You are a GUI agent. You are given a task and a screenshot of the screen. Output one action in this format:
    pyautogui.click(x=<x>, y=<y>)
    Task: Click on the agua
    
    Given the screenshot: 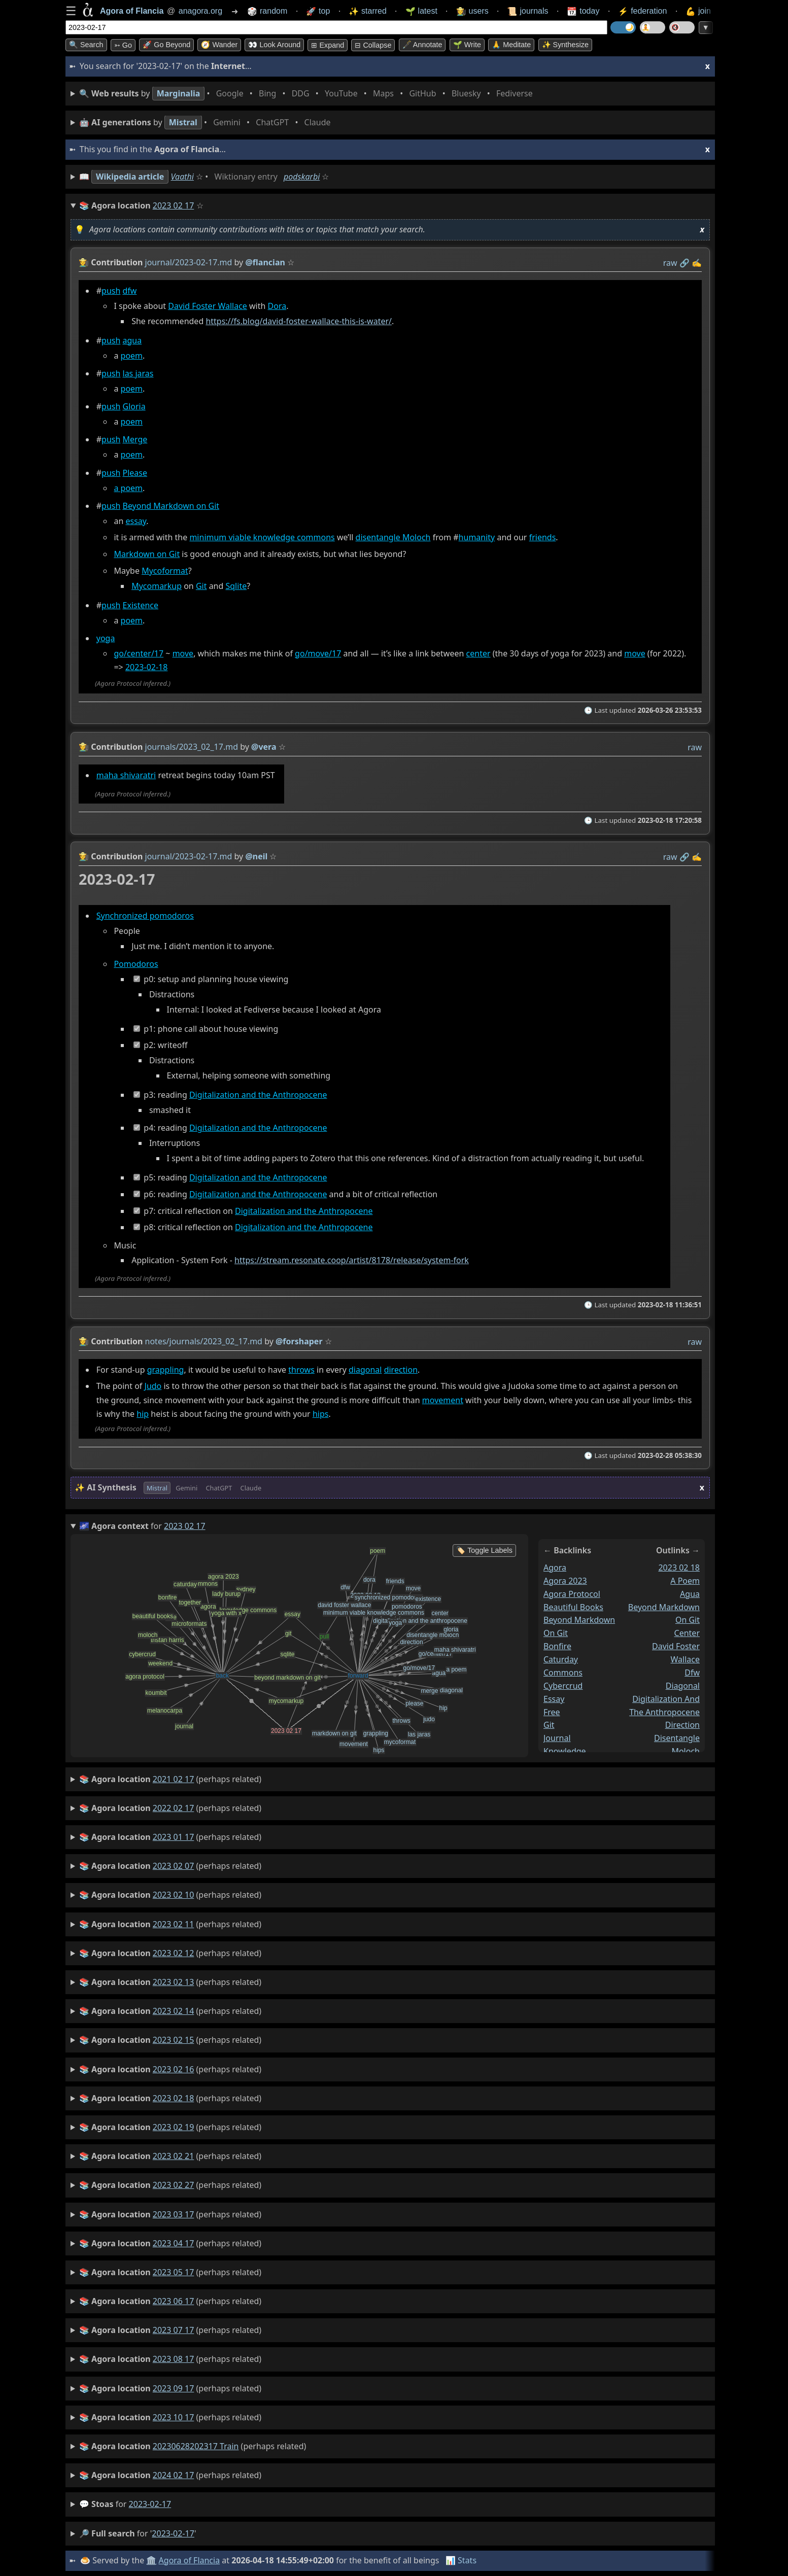 What is the action you would take?
    pyautogui.click(x=132, y=340)
    